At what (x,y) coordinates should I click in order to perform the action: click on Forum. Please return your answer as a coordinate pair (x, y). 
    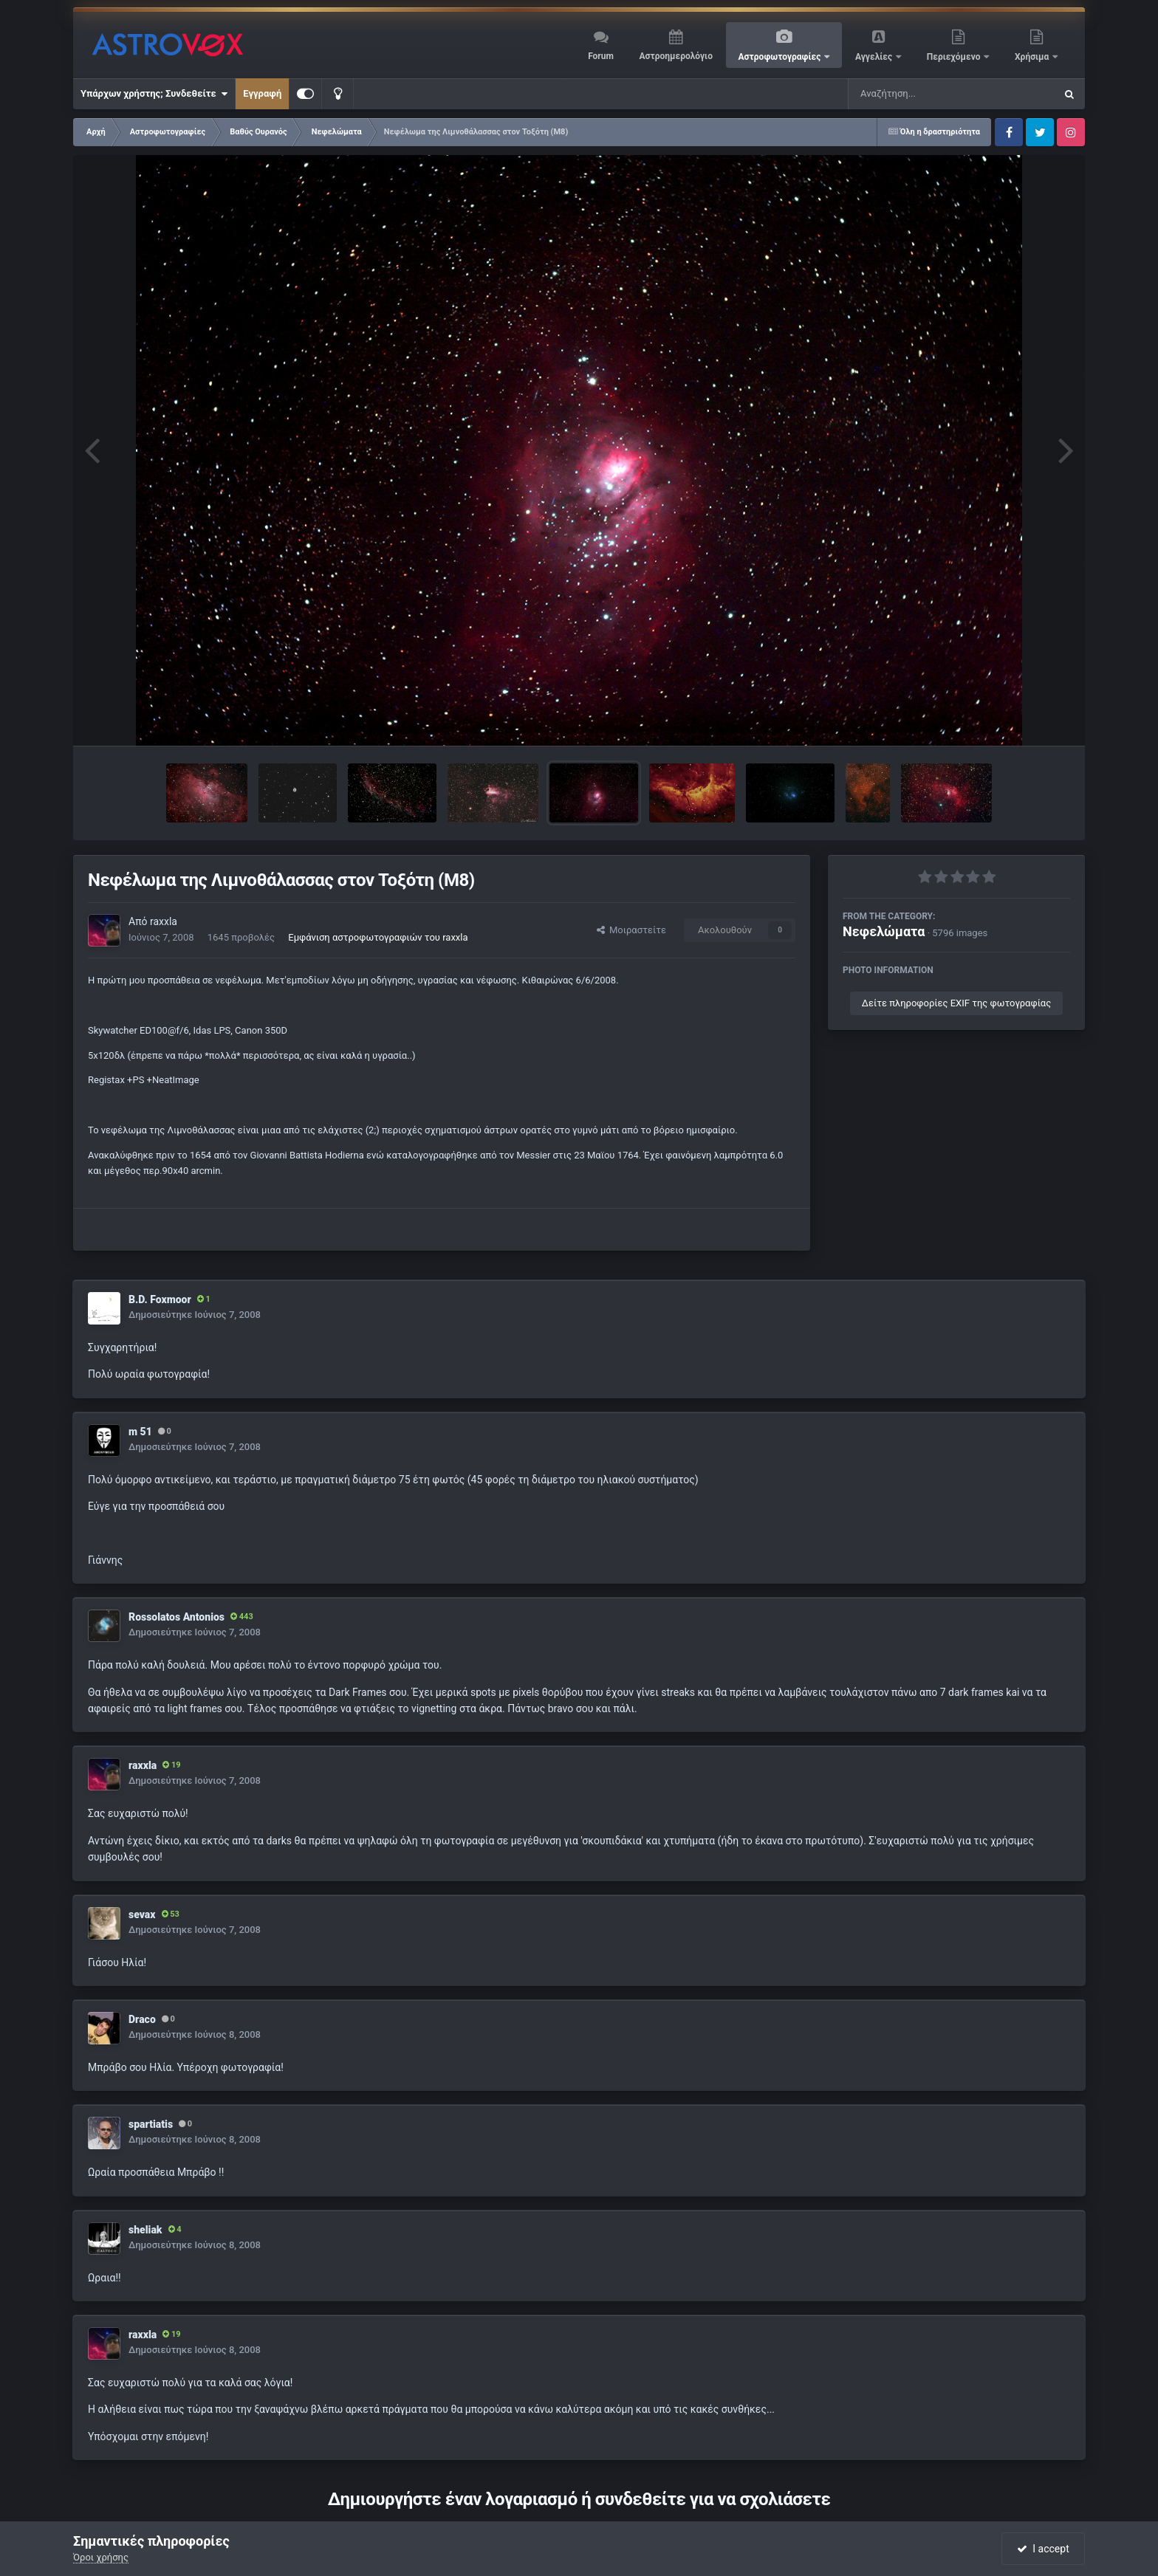
    Looking at the image, I should click on (601, 56).